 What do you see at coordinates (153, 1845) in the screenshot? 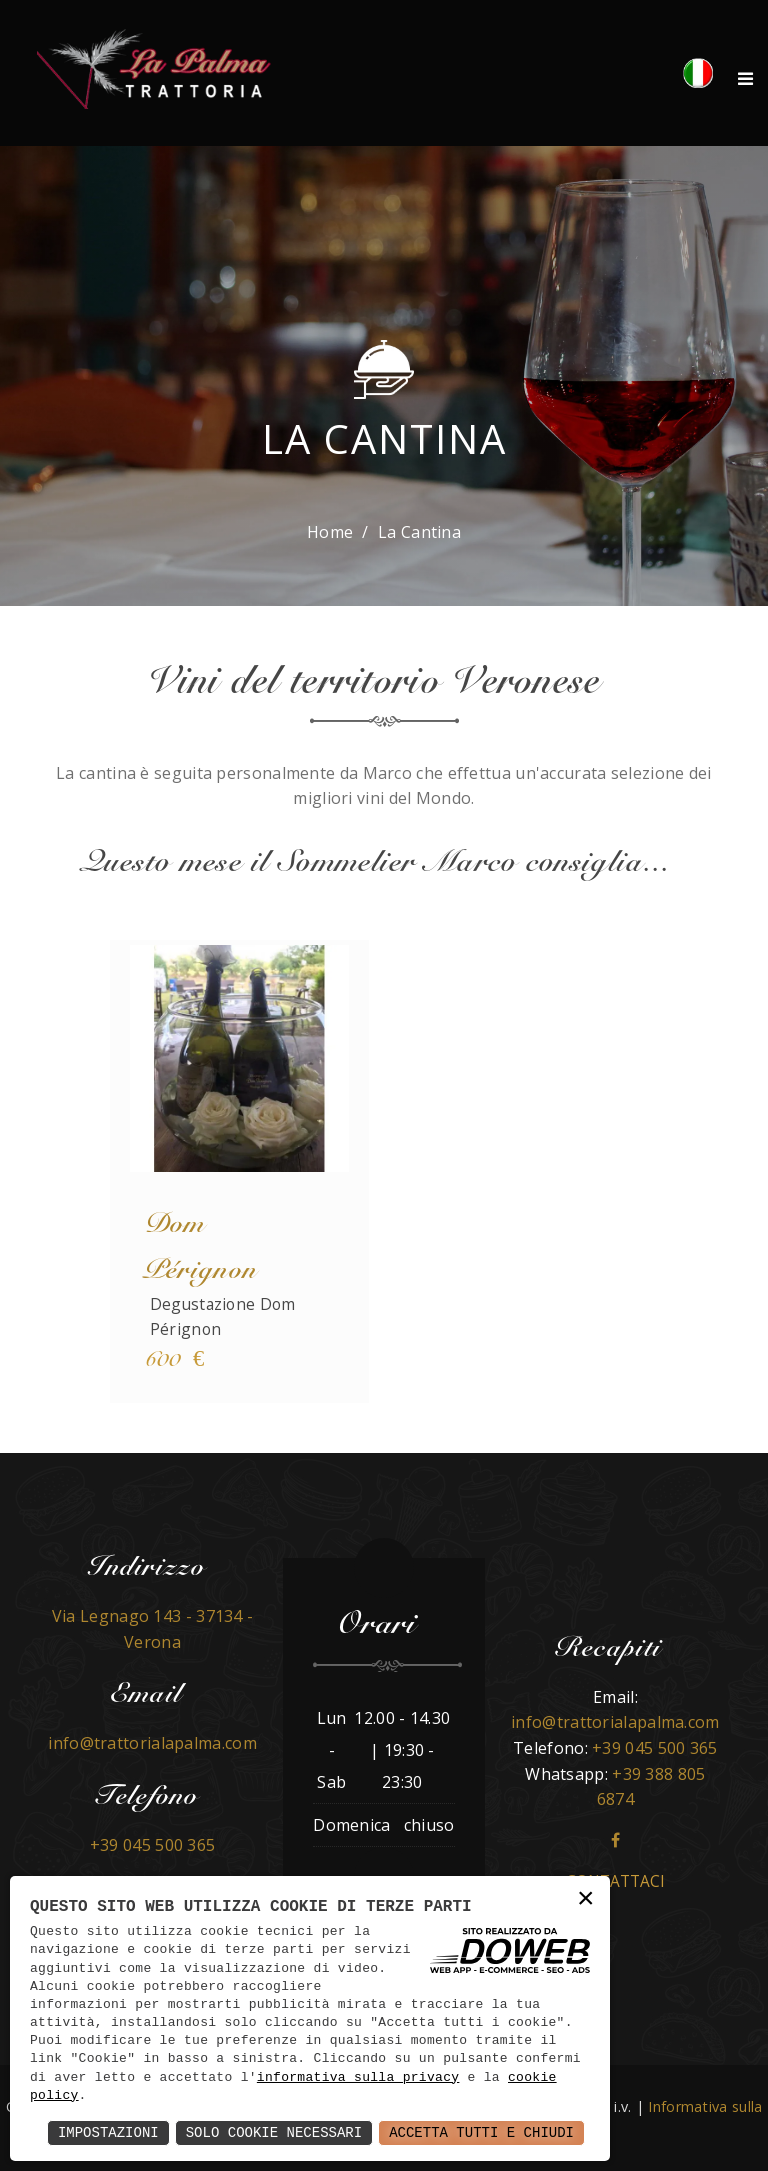
I see `+39 045 500 365` at bounding box center [153, 1845].